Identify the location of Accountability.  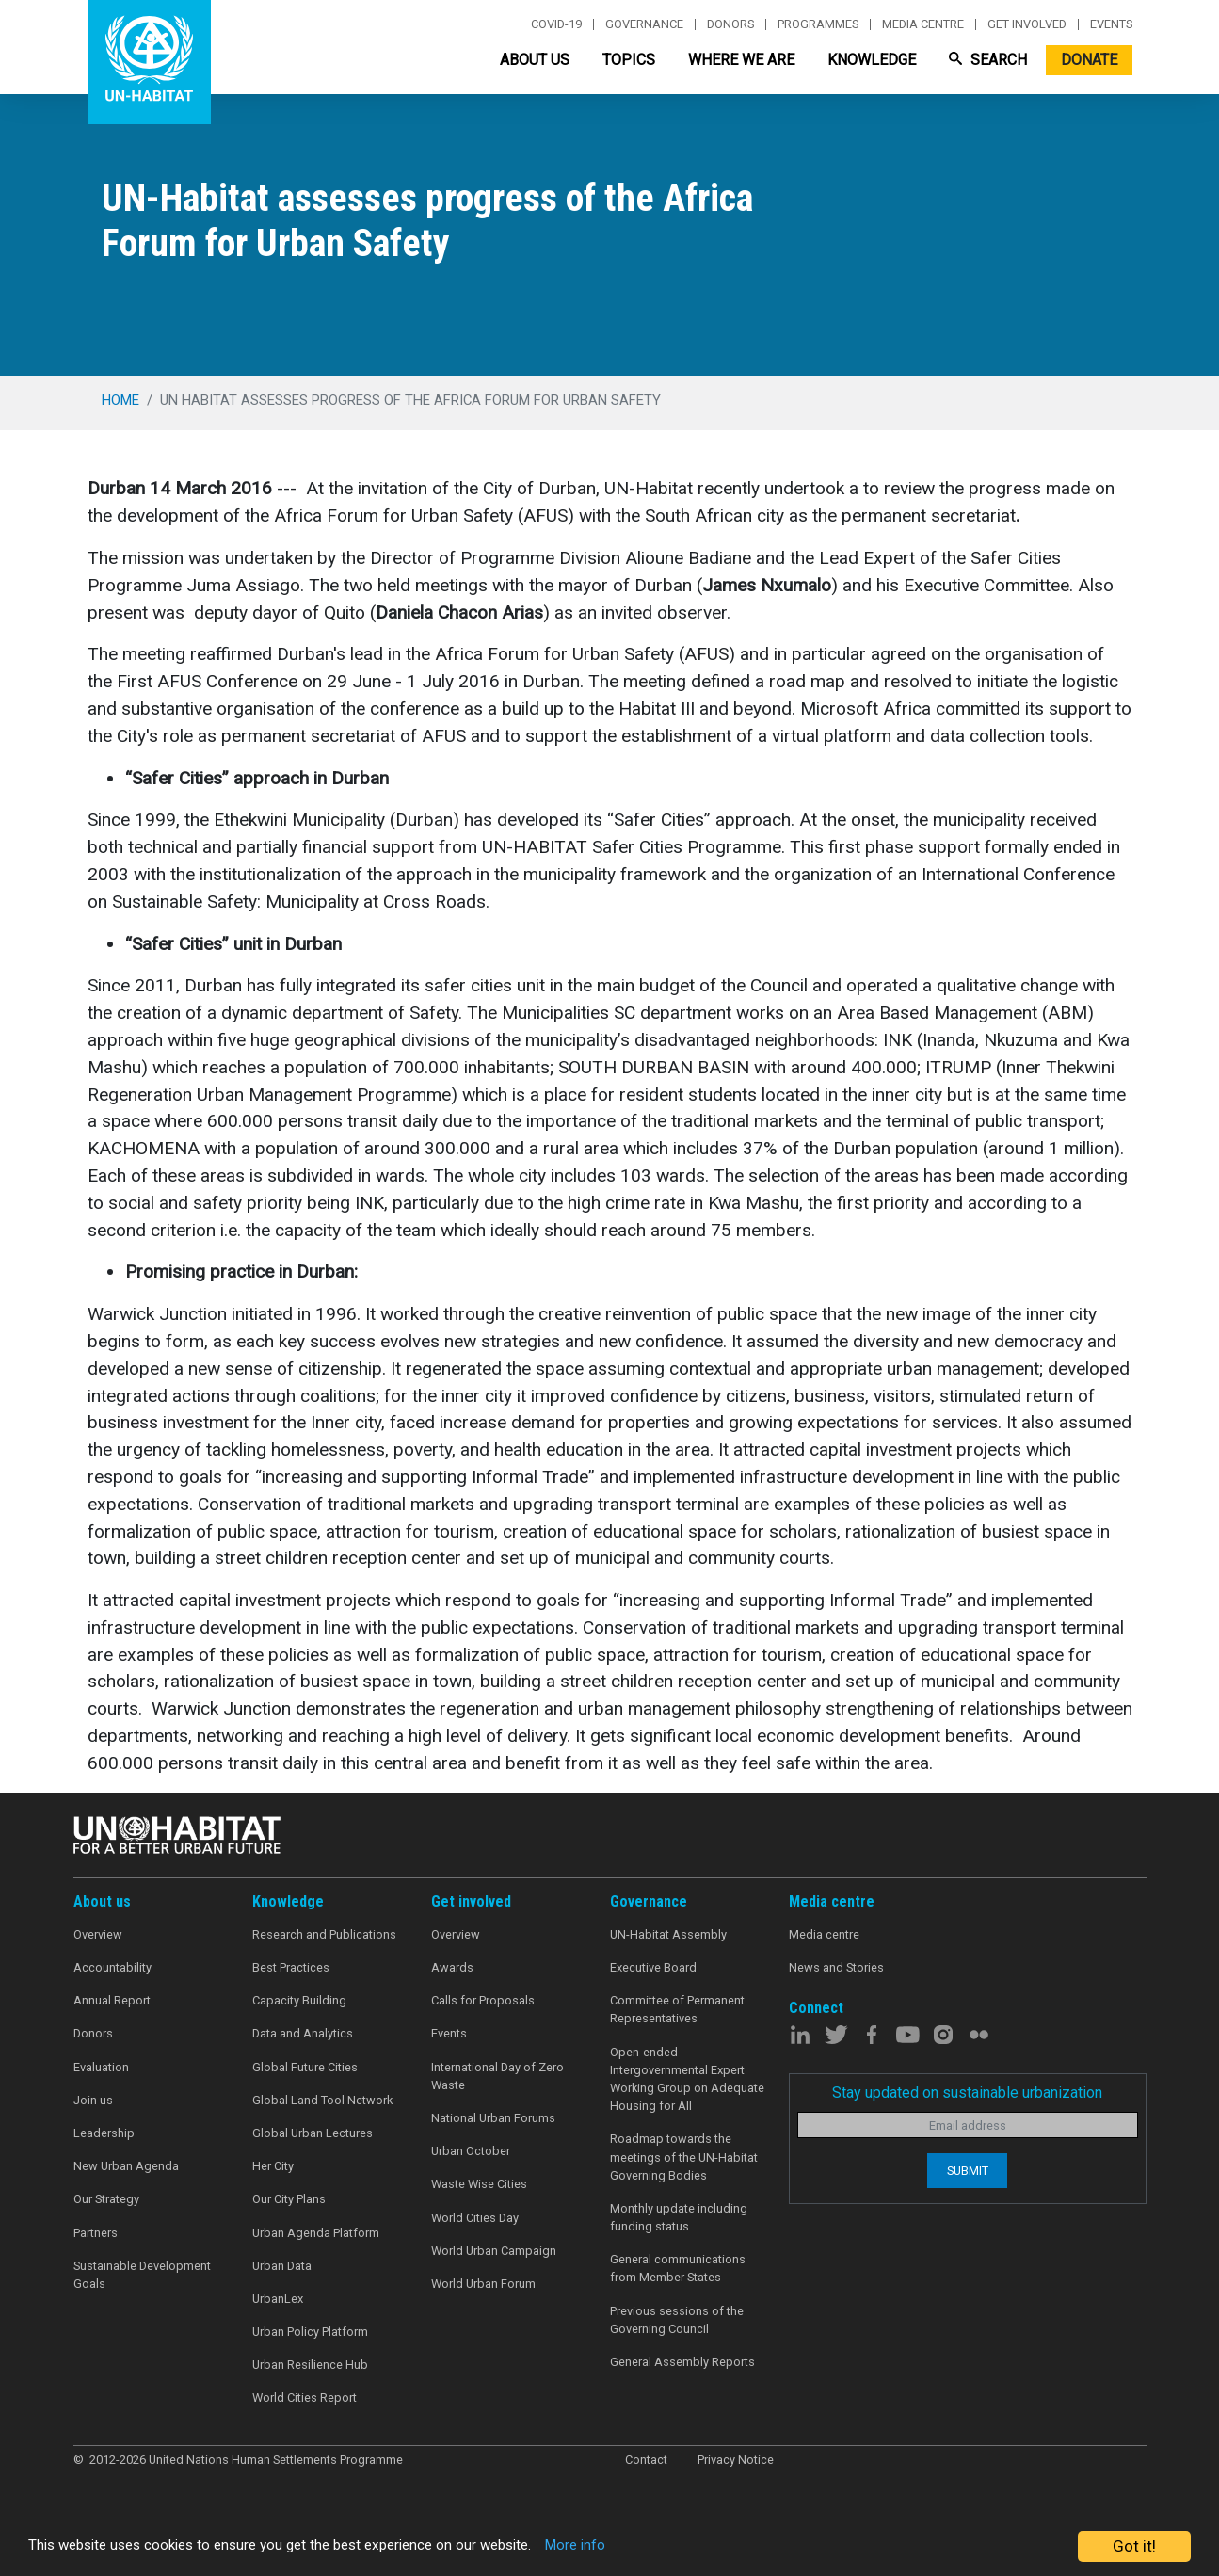
(112, 1967).